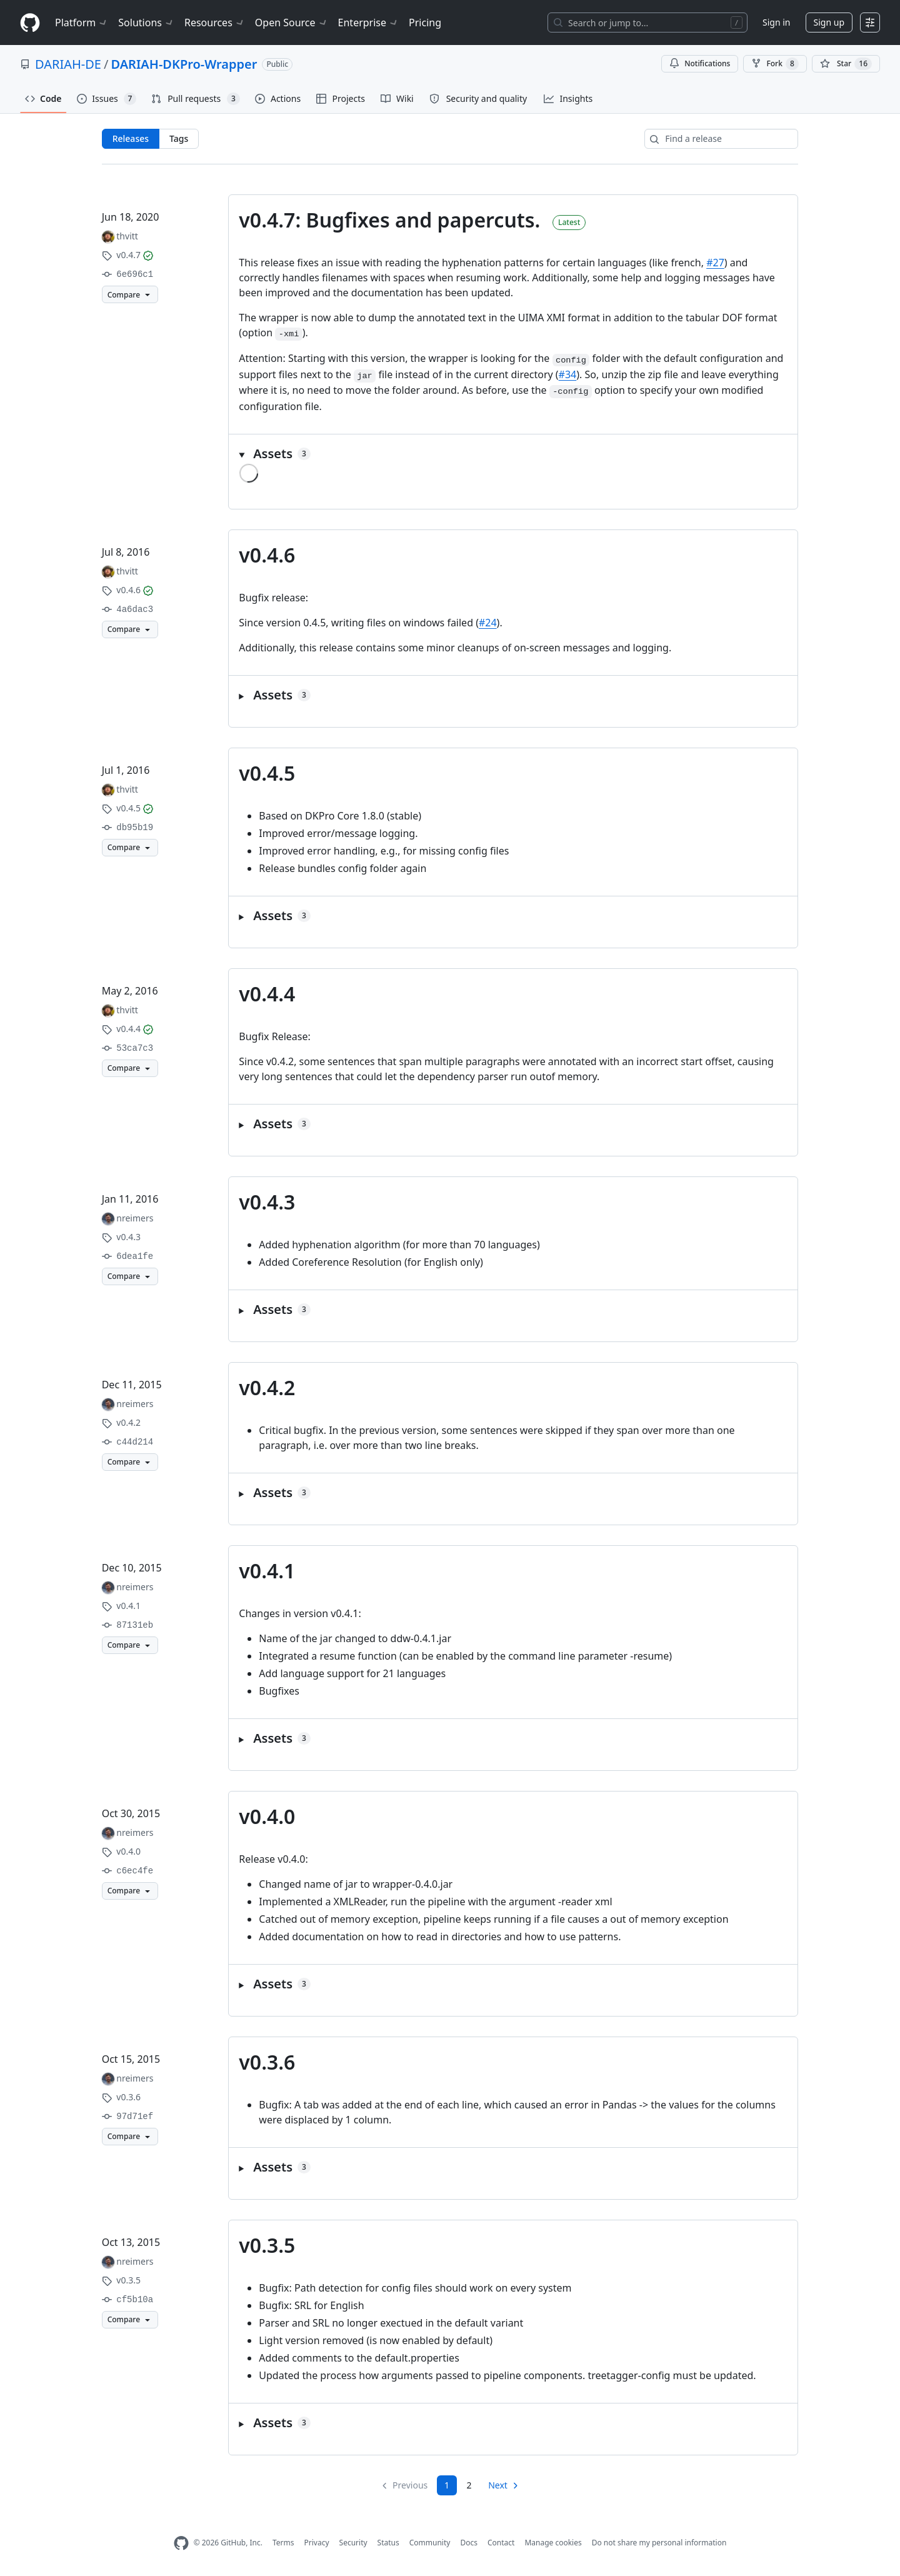 The image size is (900, 2576). What do you see at coordinates (291, 22) in the screenshot?
I see `Open Source` at bounding box center [291, 22].